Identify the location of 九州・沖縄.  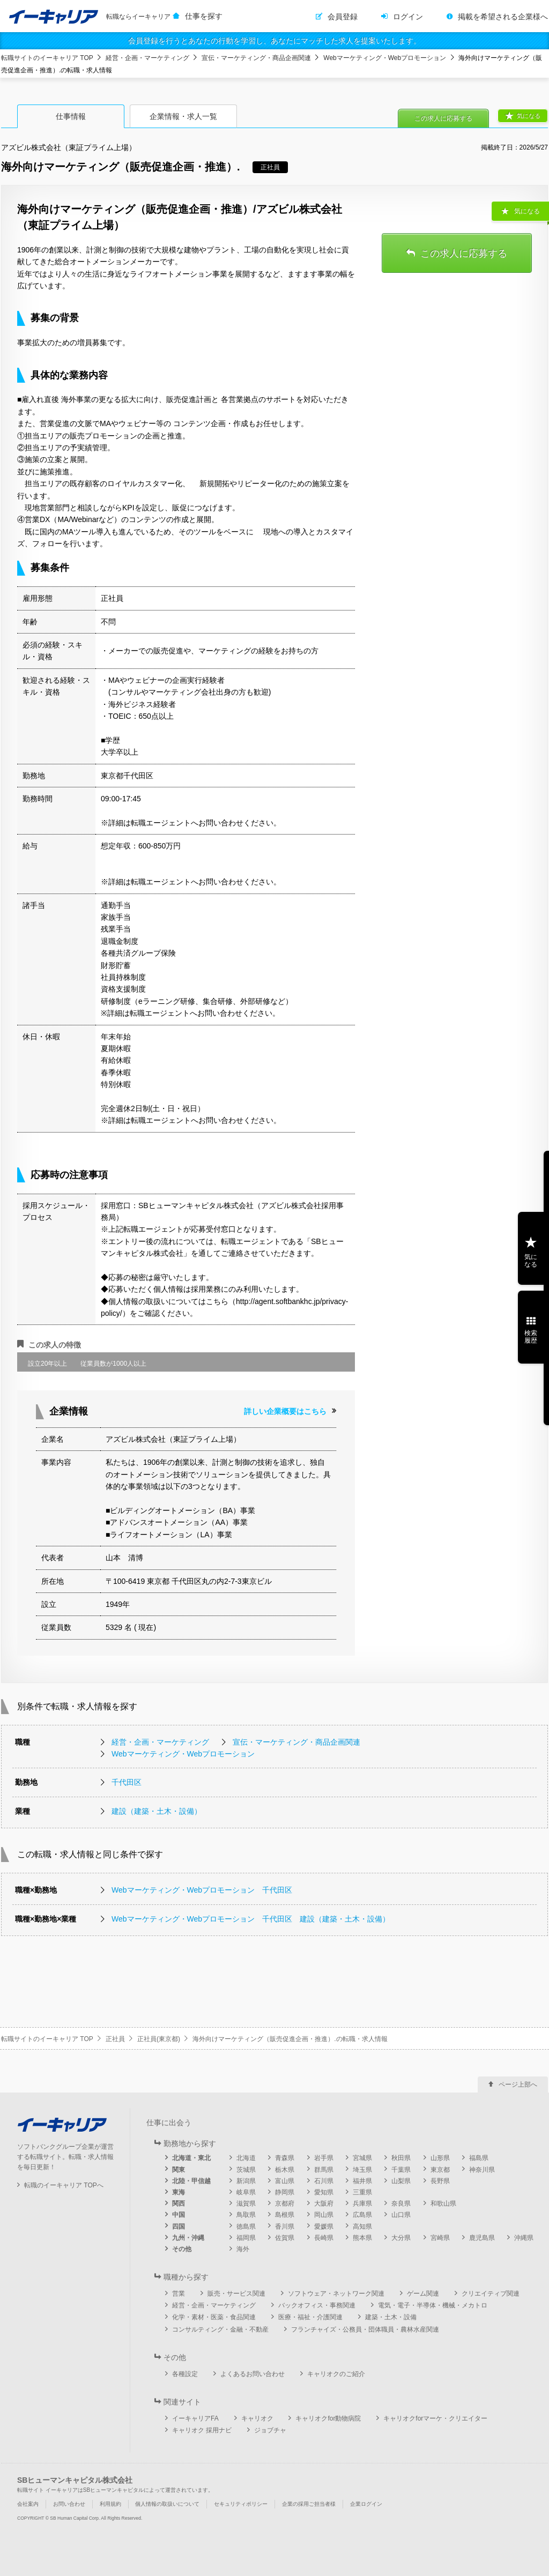
(188, 2238).